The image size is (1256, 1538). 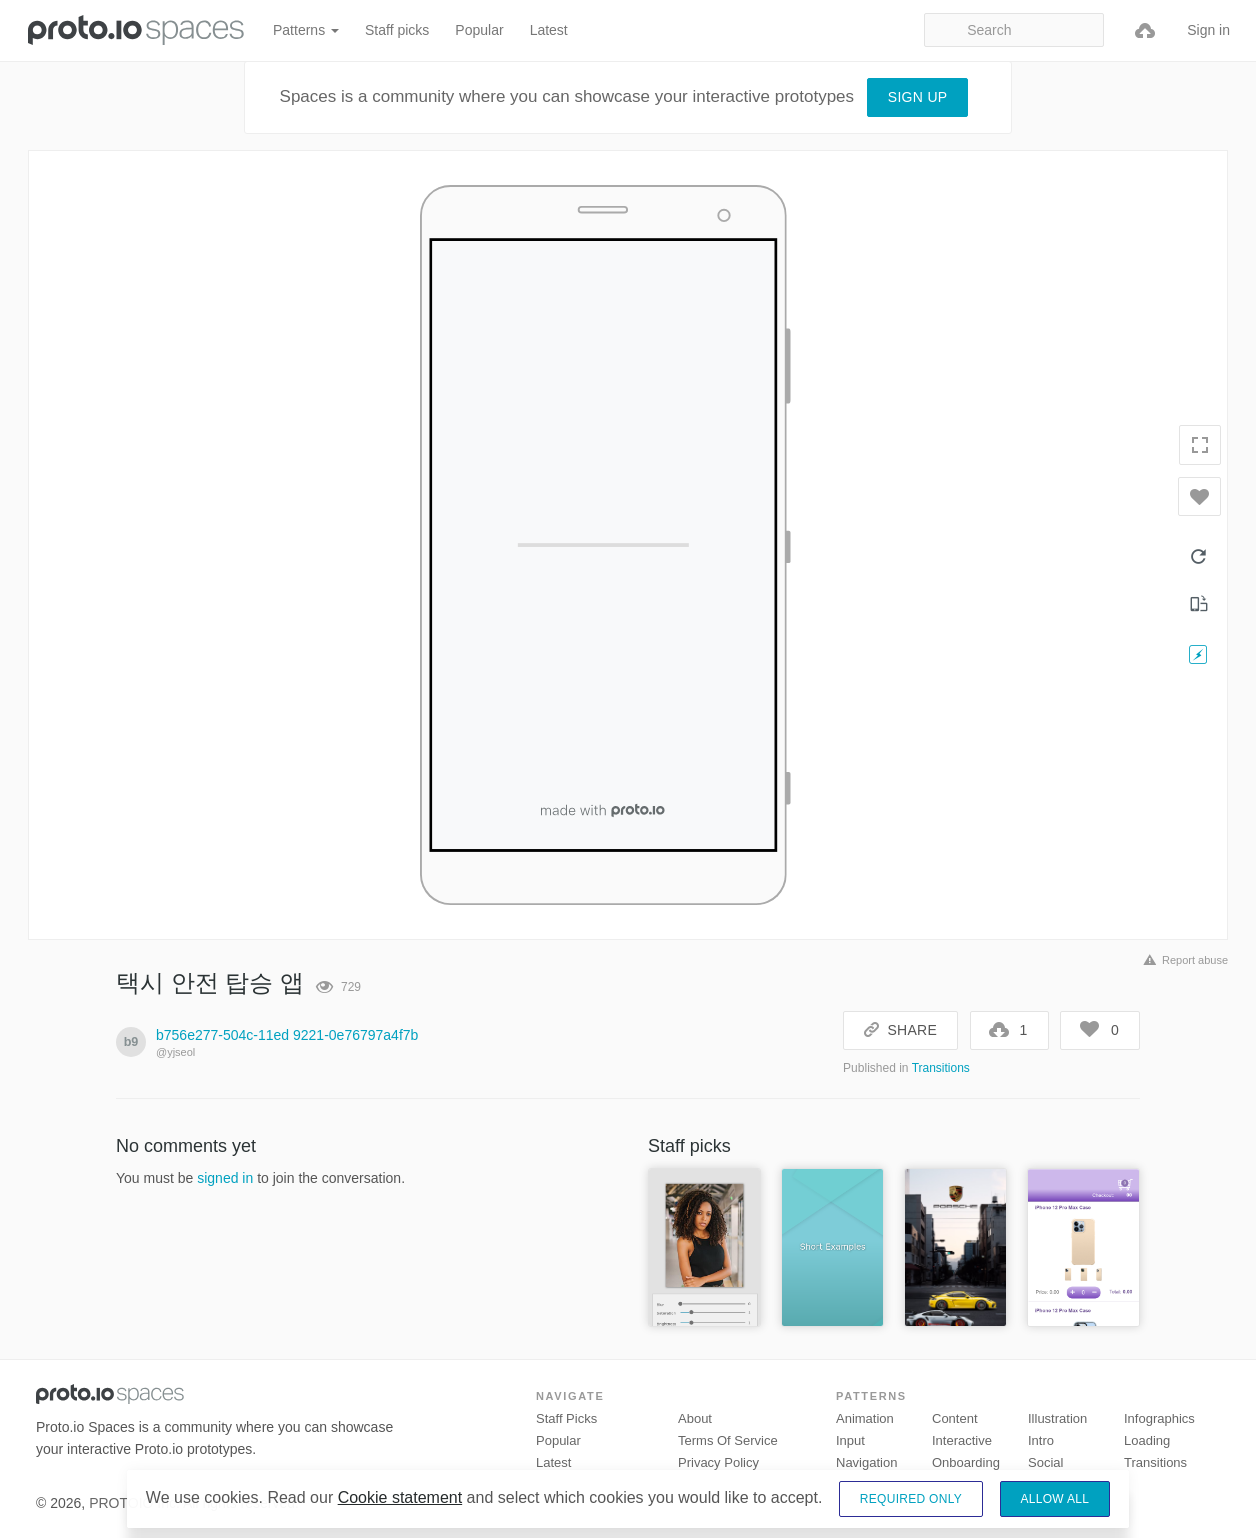 What do you see at coordinates (865, 1418) in the screenshot?
I see `Animation` at bounding box center [865, 1418].